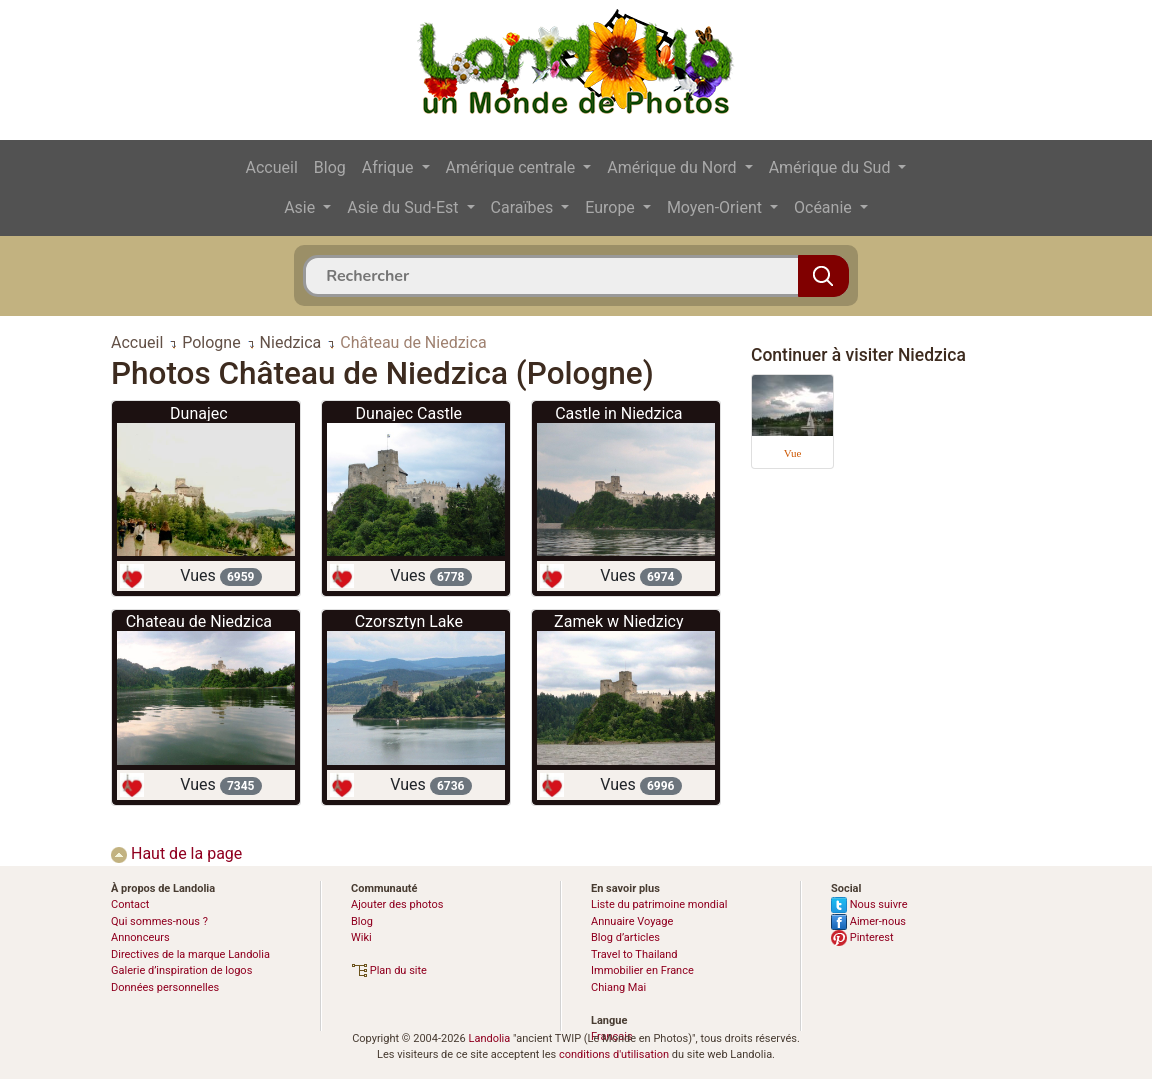 The height and width of the screenshot is (1079, 1152). Describe the element at coordinates (176, 853) in the screenshot. I see `Haut de la page` at that location.